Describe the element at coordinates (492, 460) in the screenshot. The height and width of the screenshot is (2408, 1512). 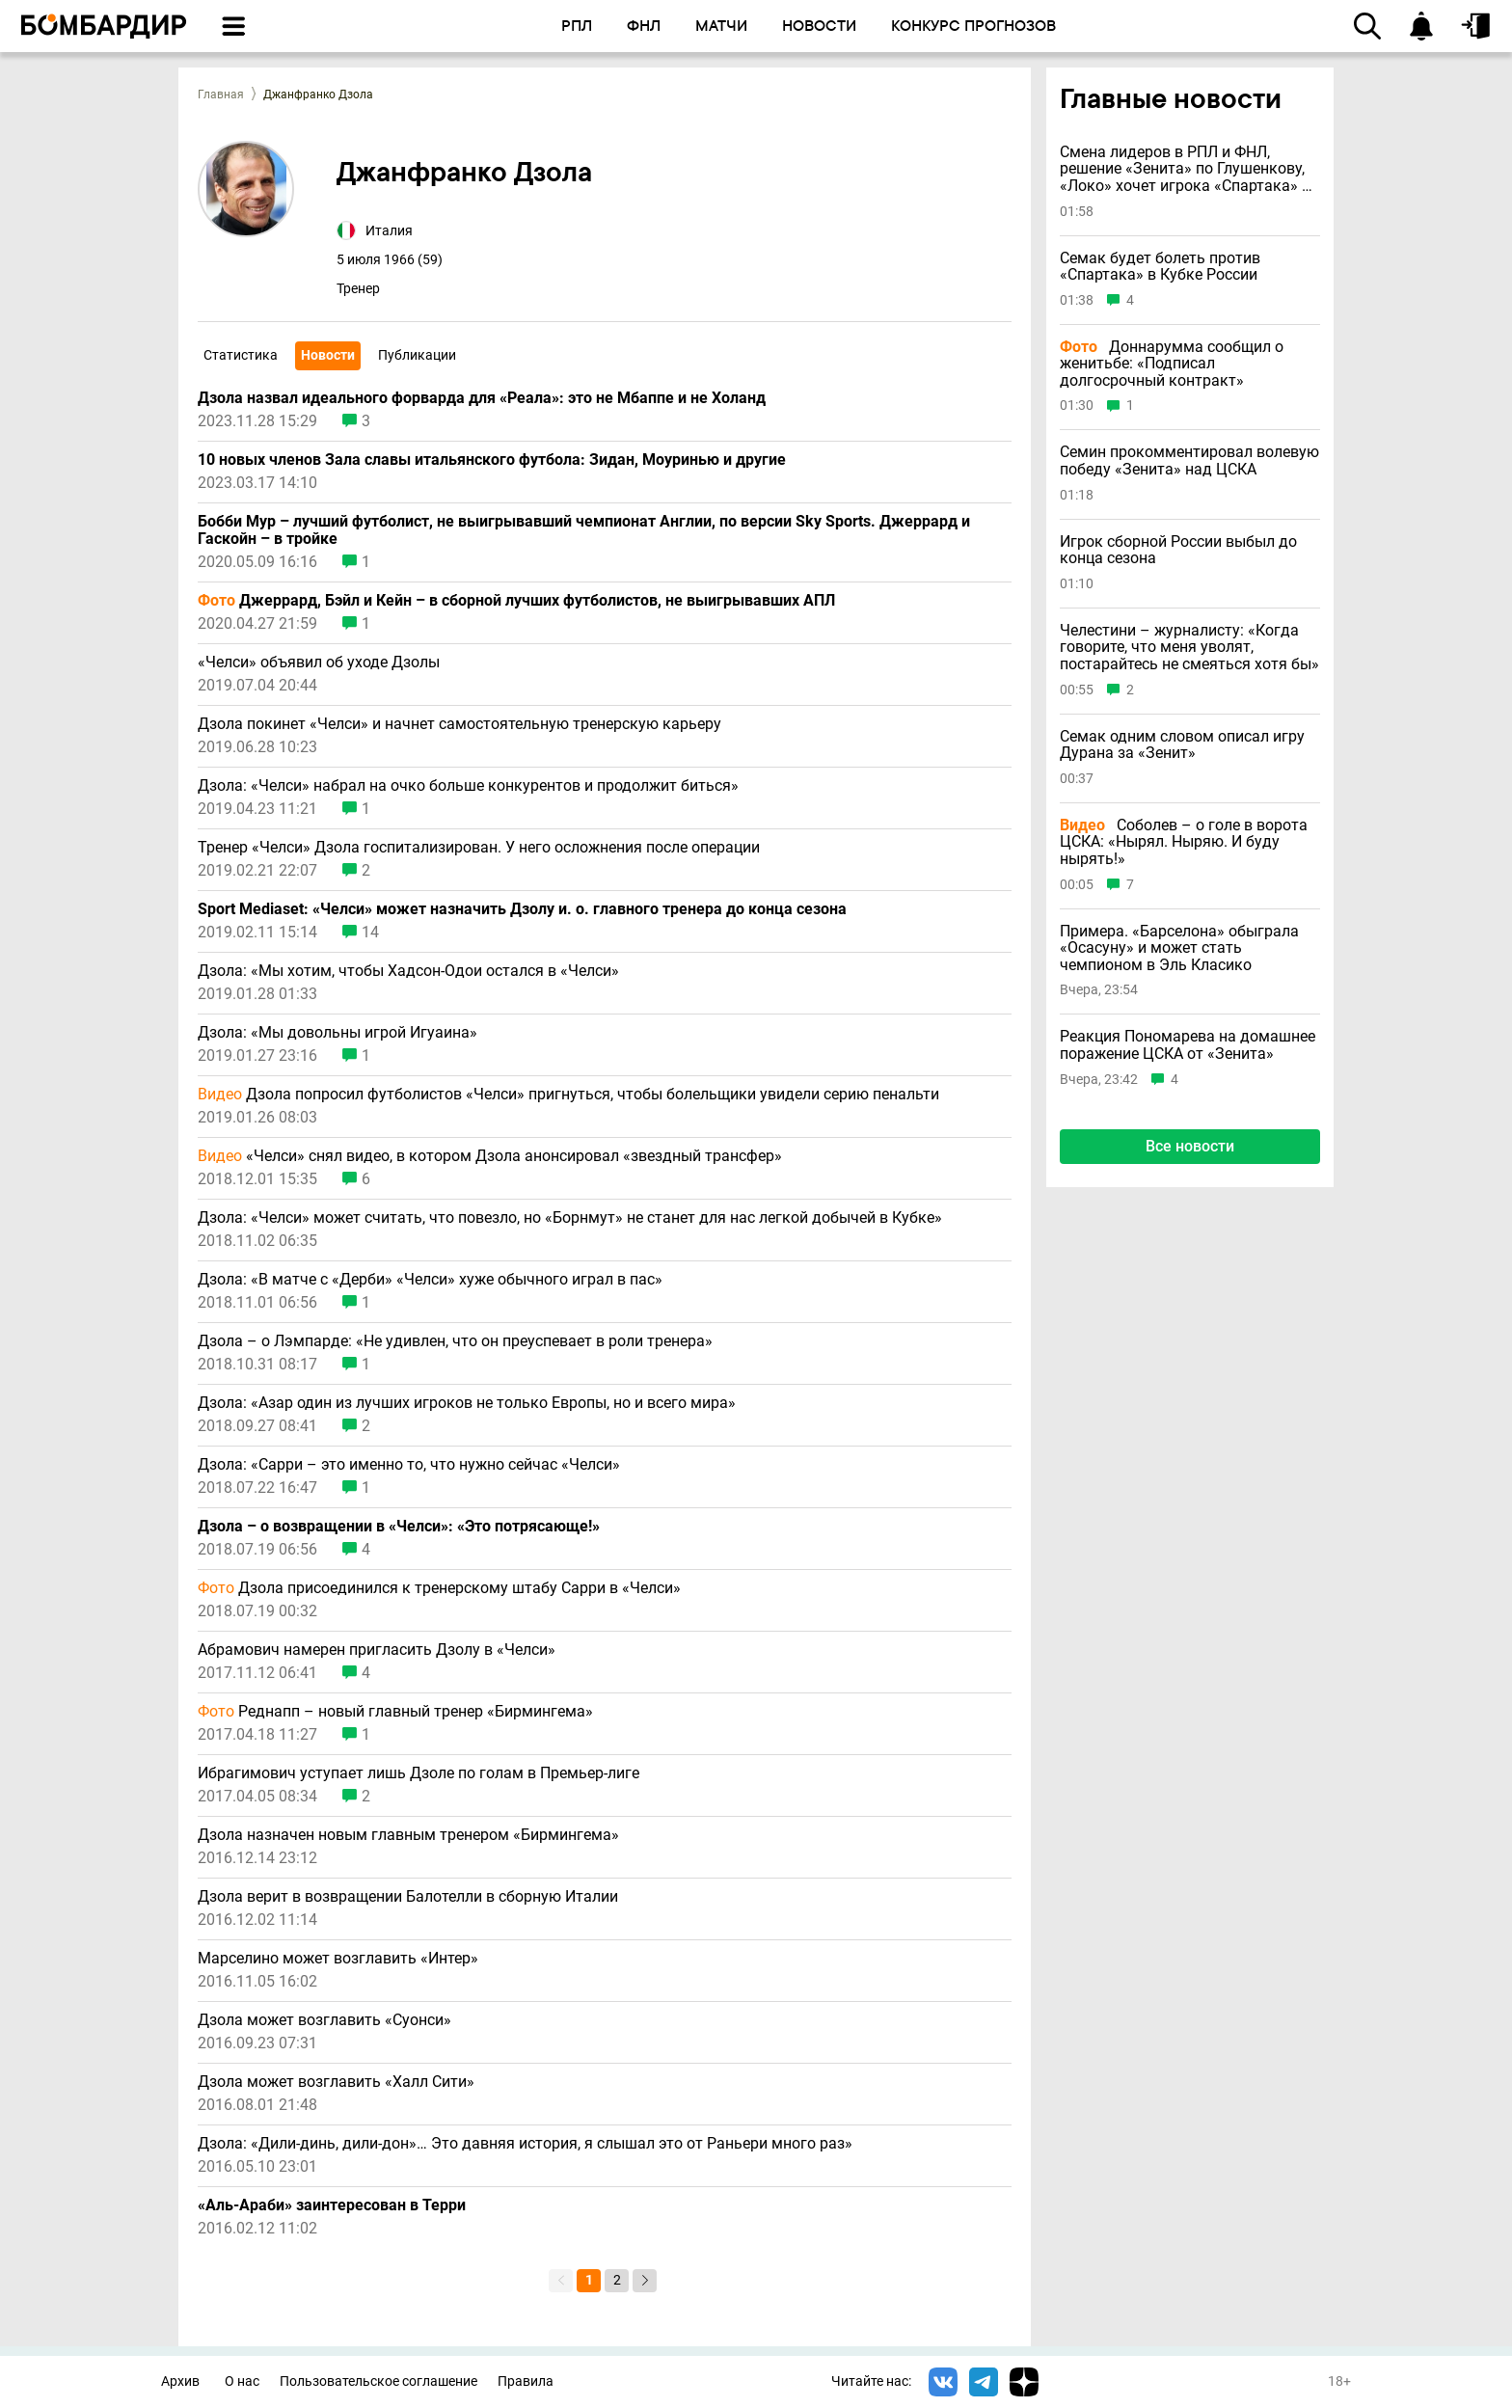
I see `10 новых членов Зала славы итальянского футбола: Зидан, Моуринью и другие` at that location.